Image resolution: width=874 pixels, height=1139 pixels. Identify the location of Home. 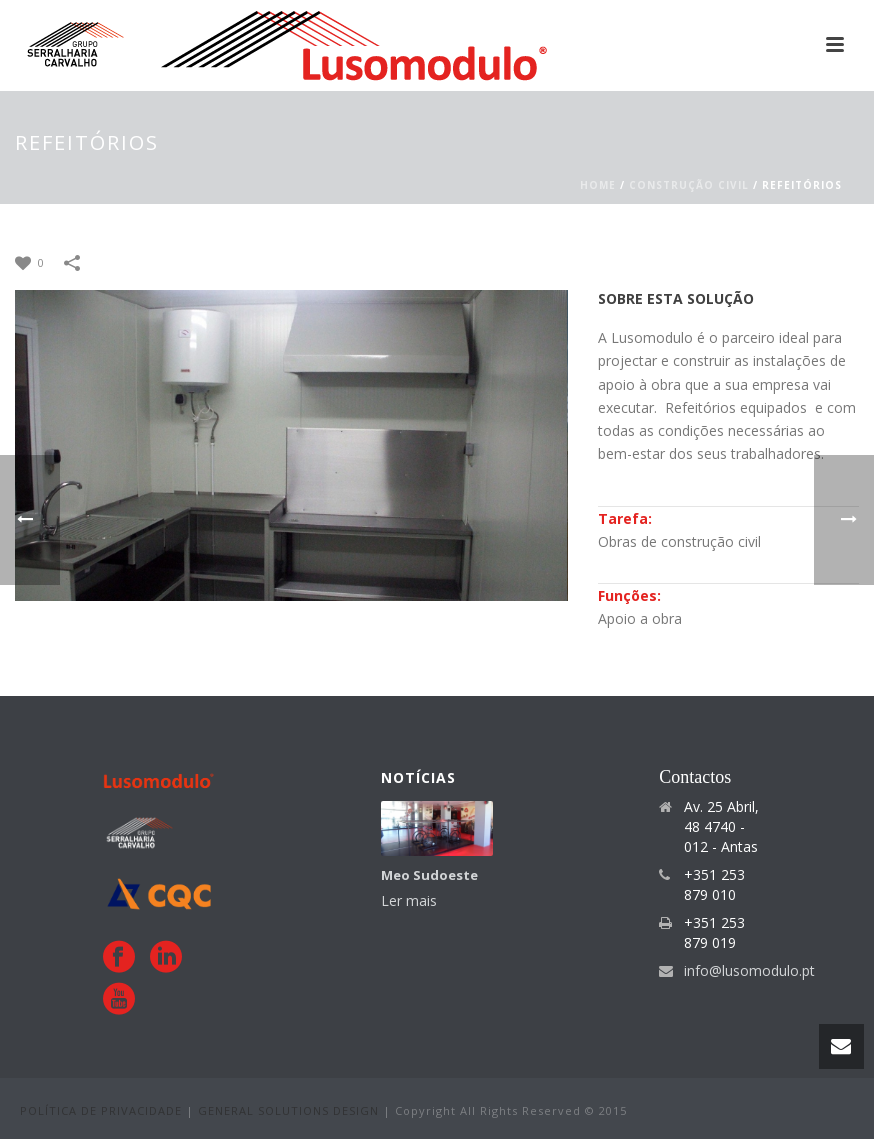
(598, 185).